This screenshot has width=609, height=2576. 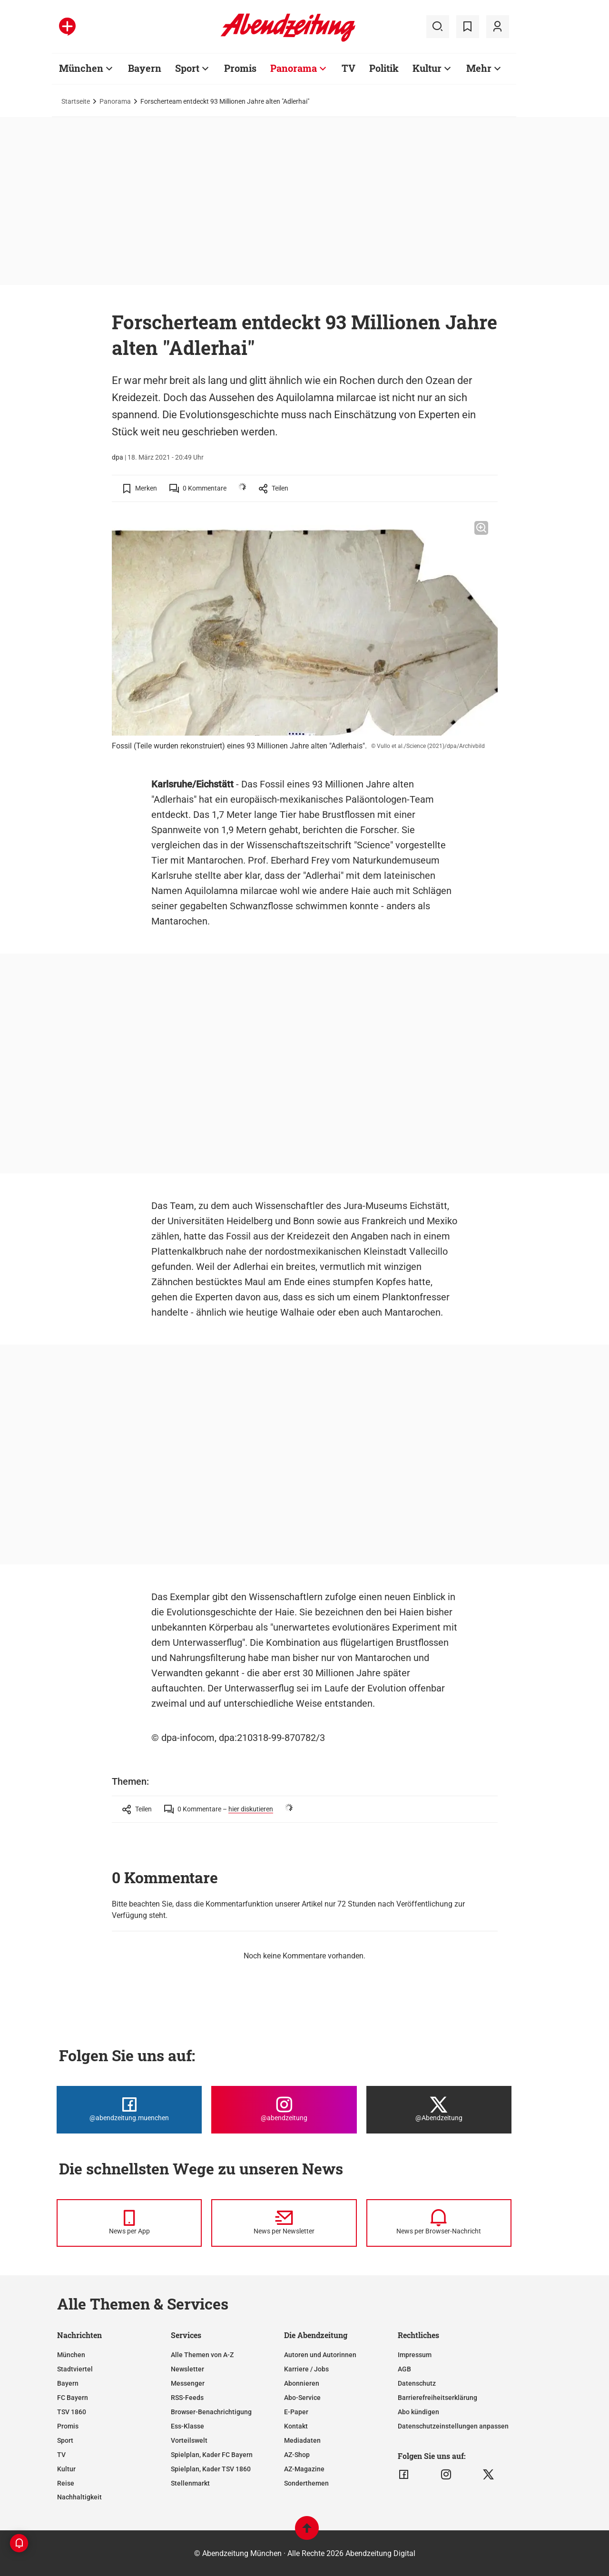 I want to click on [News per Browser-Nachricht], so click(x=438, y=2223).